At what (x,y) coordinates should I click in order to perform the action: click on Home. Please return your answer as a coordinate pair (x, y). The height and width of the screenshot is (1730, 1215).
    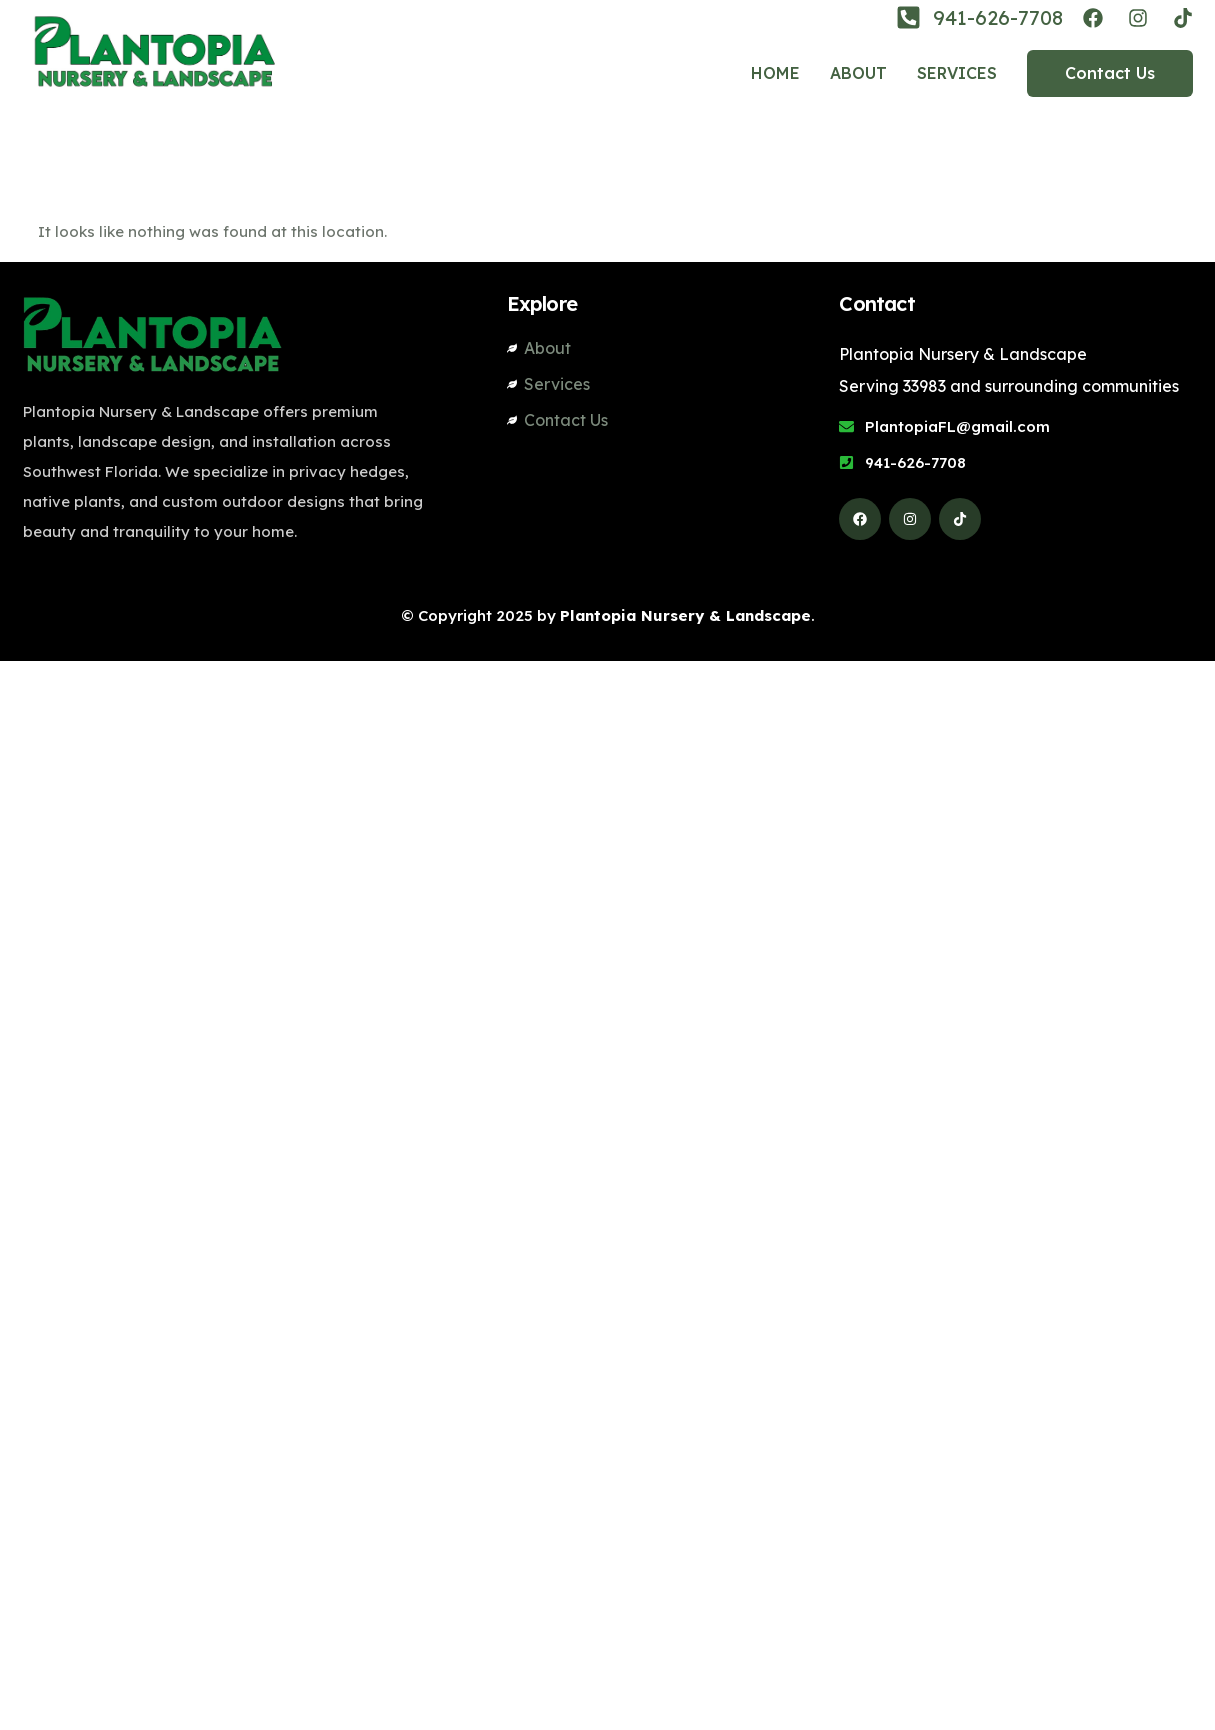
    Looking at the image, I should click on (775, 73).